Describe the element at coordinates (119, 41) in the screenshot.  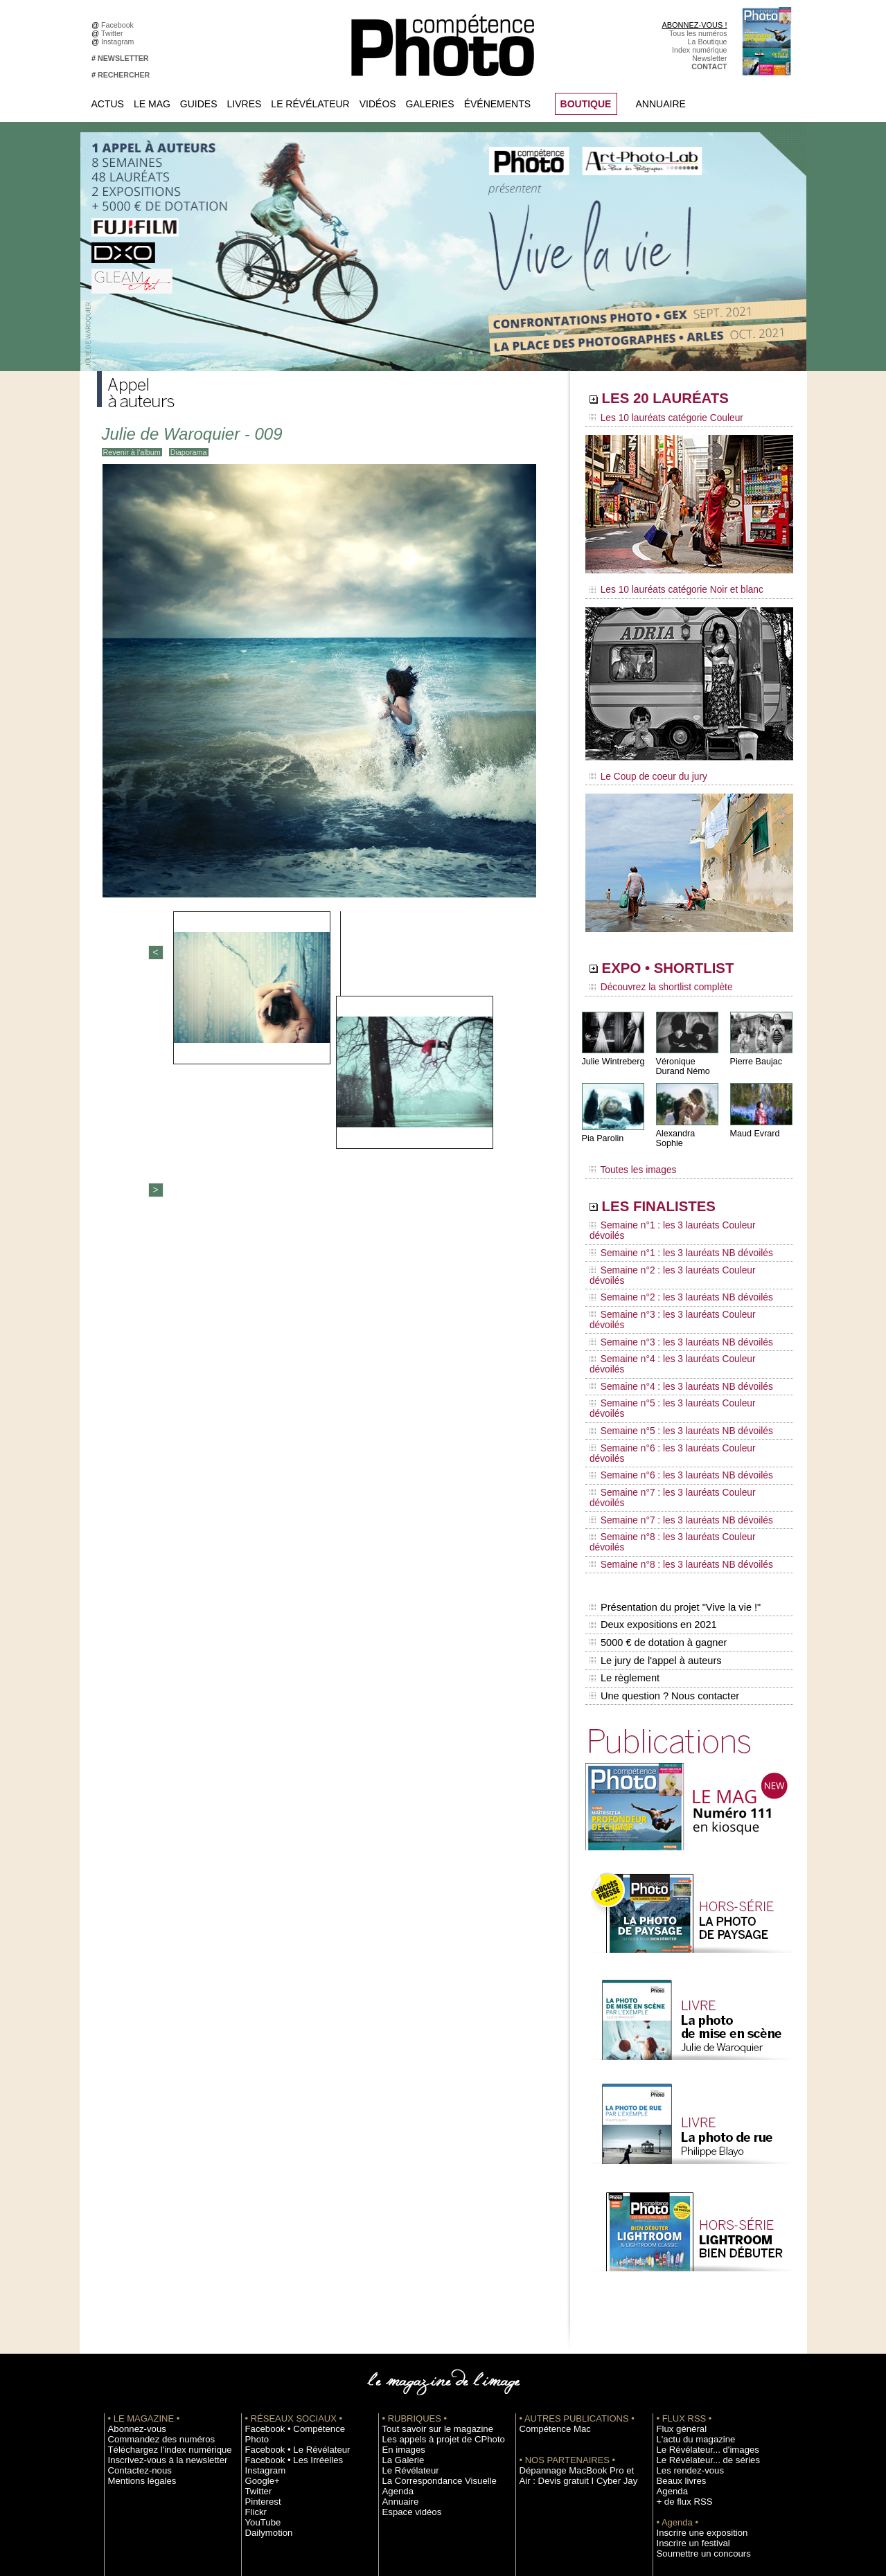
I see `Instagram` at that location.